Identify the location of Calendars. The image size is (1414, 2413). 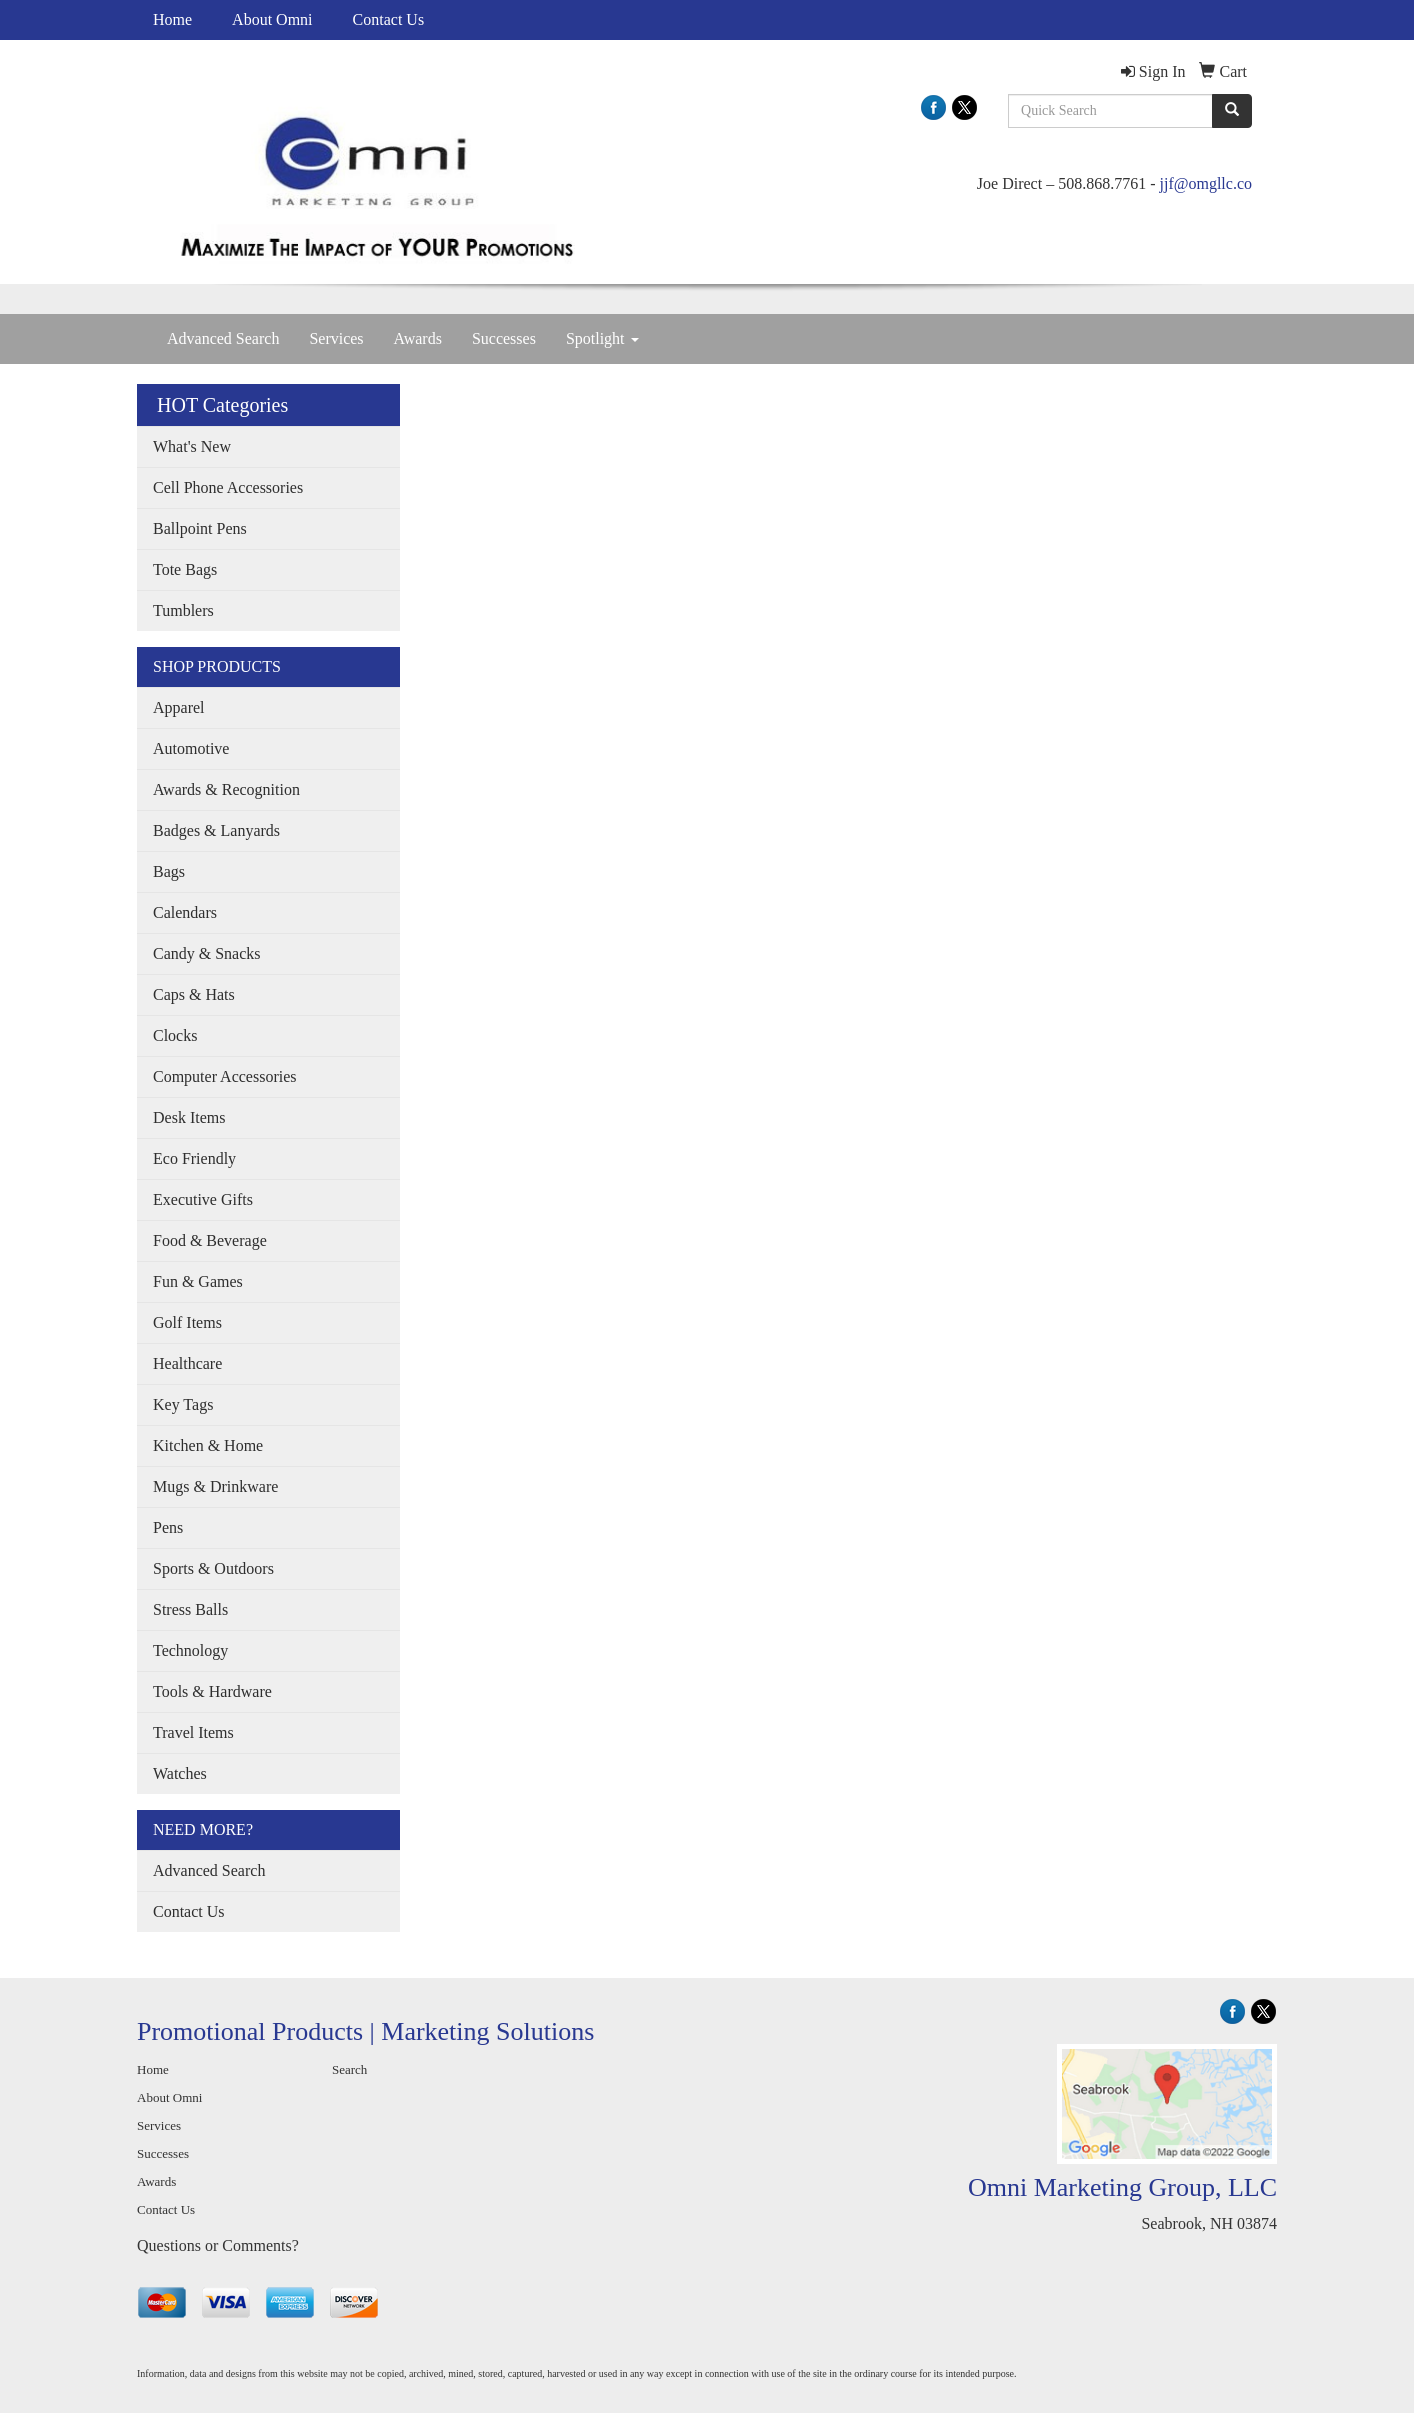
(185, 912).